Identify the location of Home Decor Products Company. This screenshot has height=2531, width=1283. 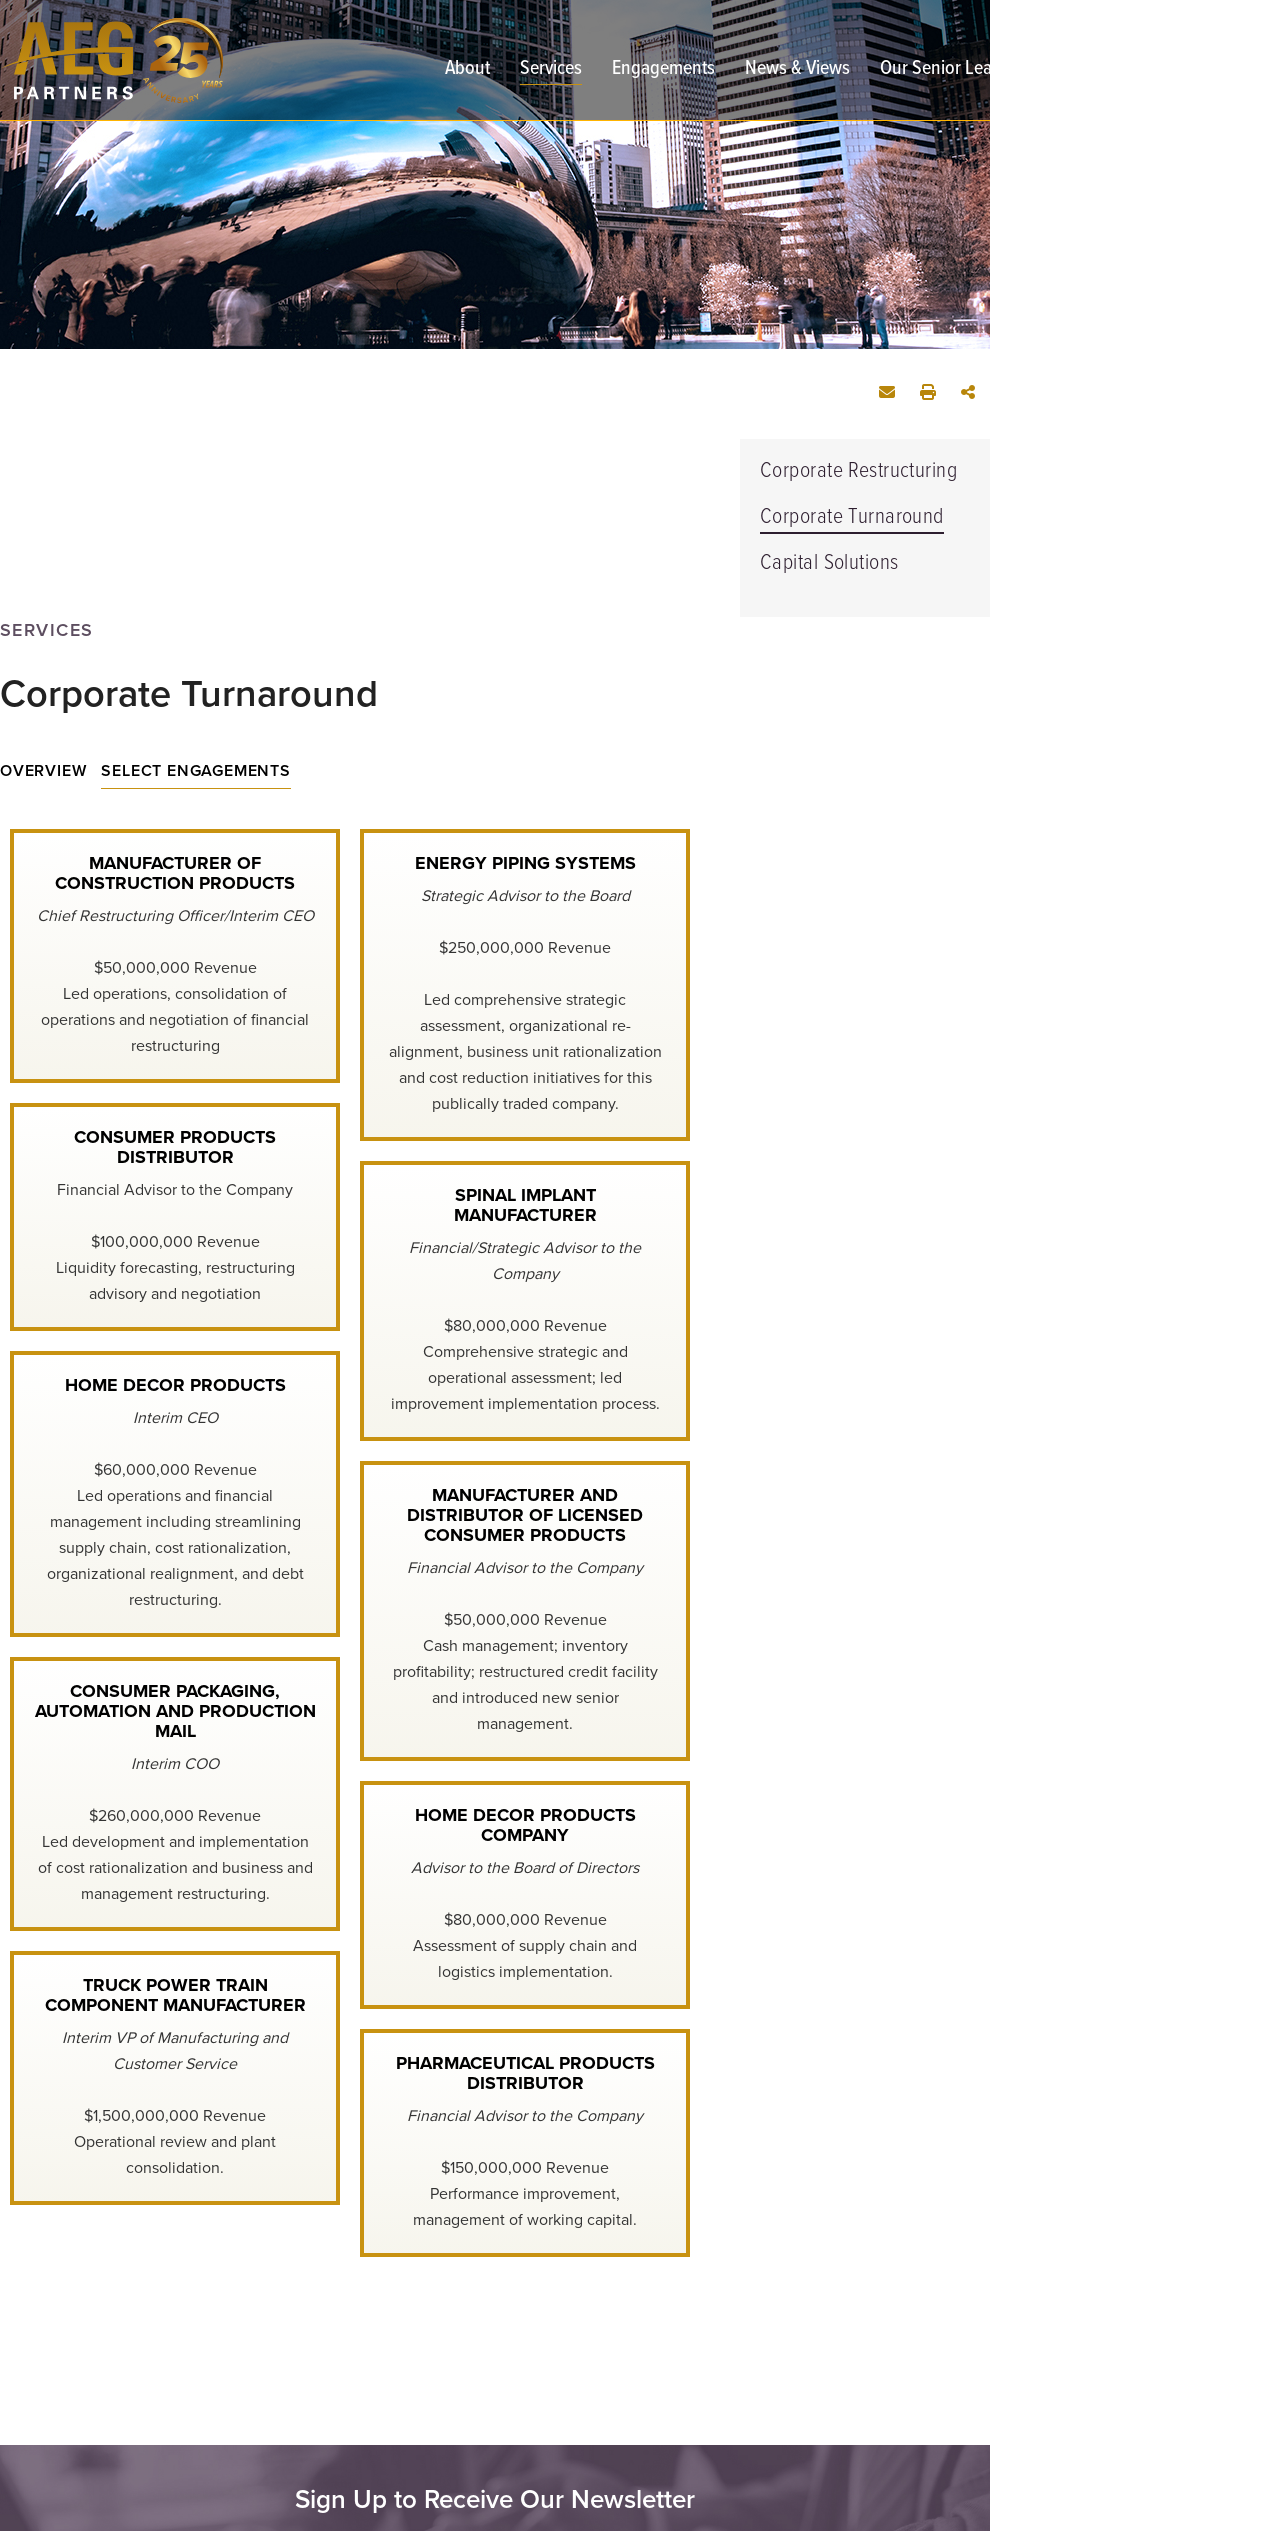
(525, 1825).